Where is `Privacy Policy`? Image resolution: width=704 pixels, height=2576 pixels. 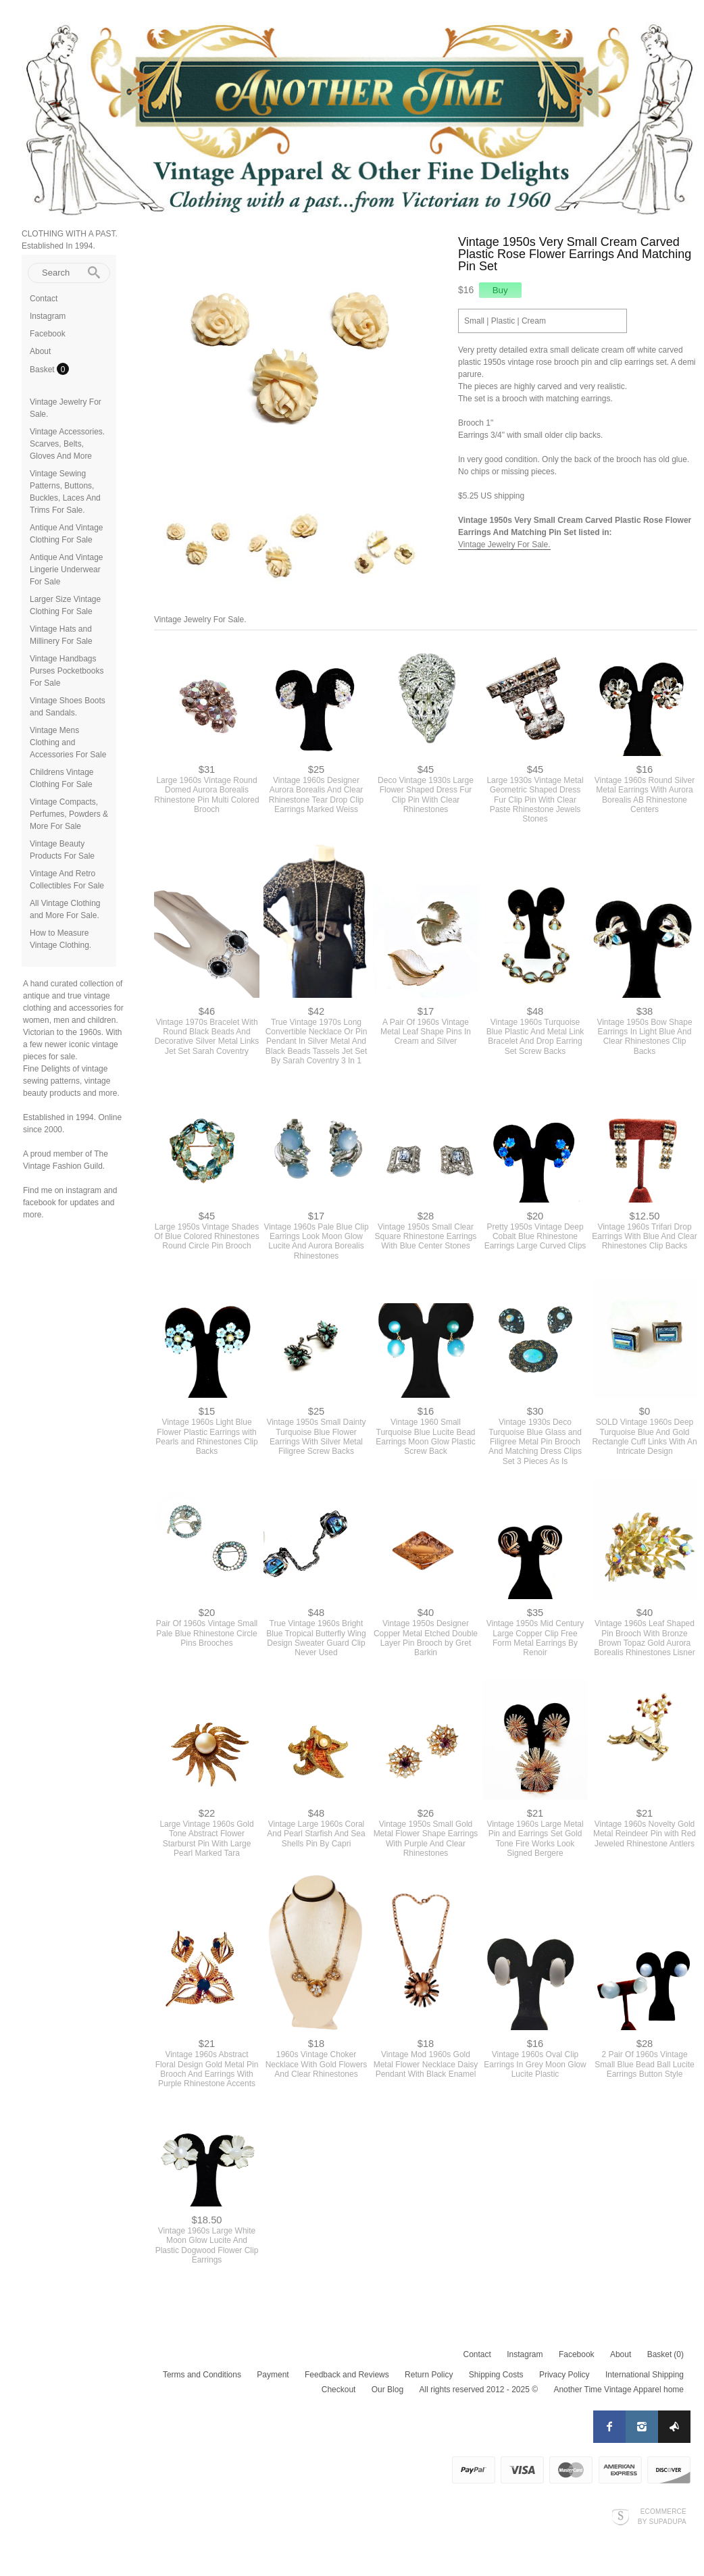
Privacy Policy is located at coordinates (564, 2374).